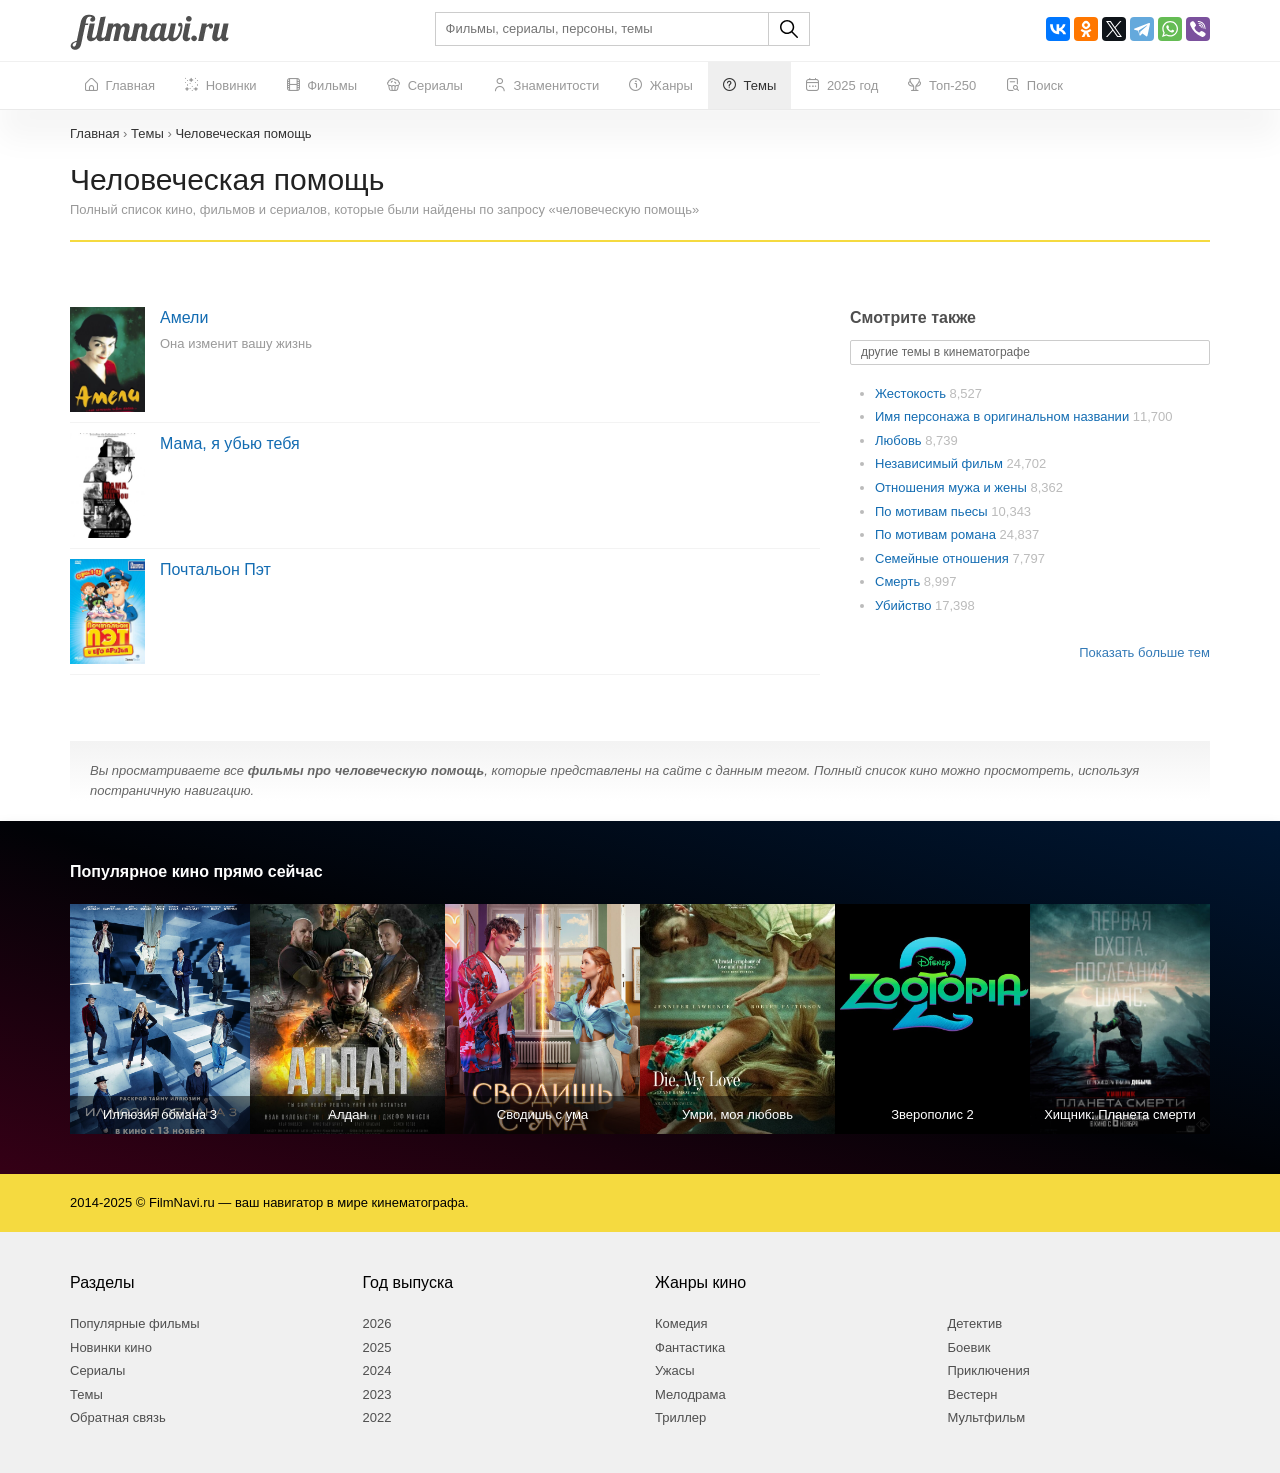 This screenshot has height=1473, width=1280. I want to click on Поиск, so click(1034, 86).